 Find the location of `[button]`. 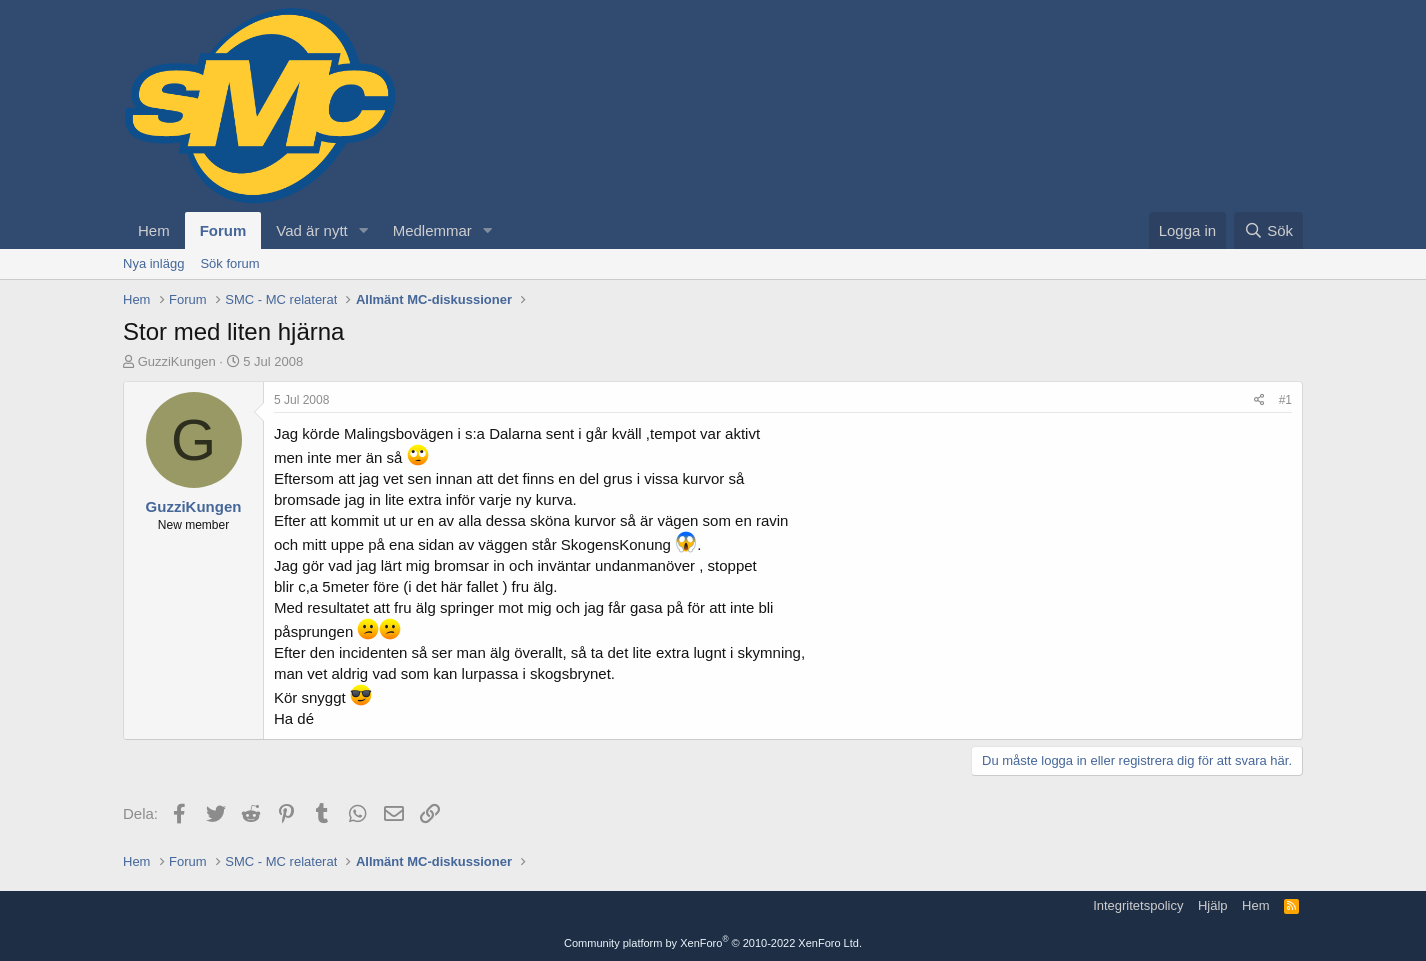

[button] is located at coordinates (364, 230).